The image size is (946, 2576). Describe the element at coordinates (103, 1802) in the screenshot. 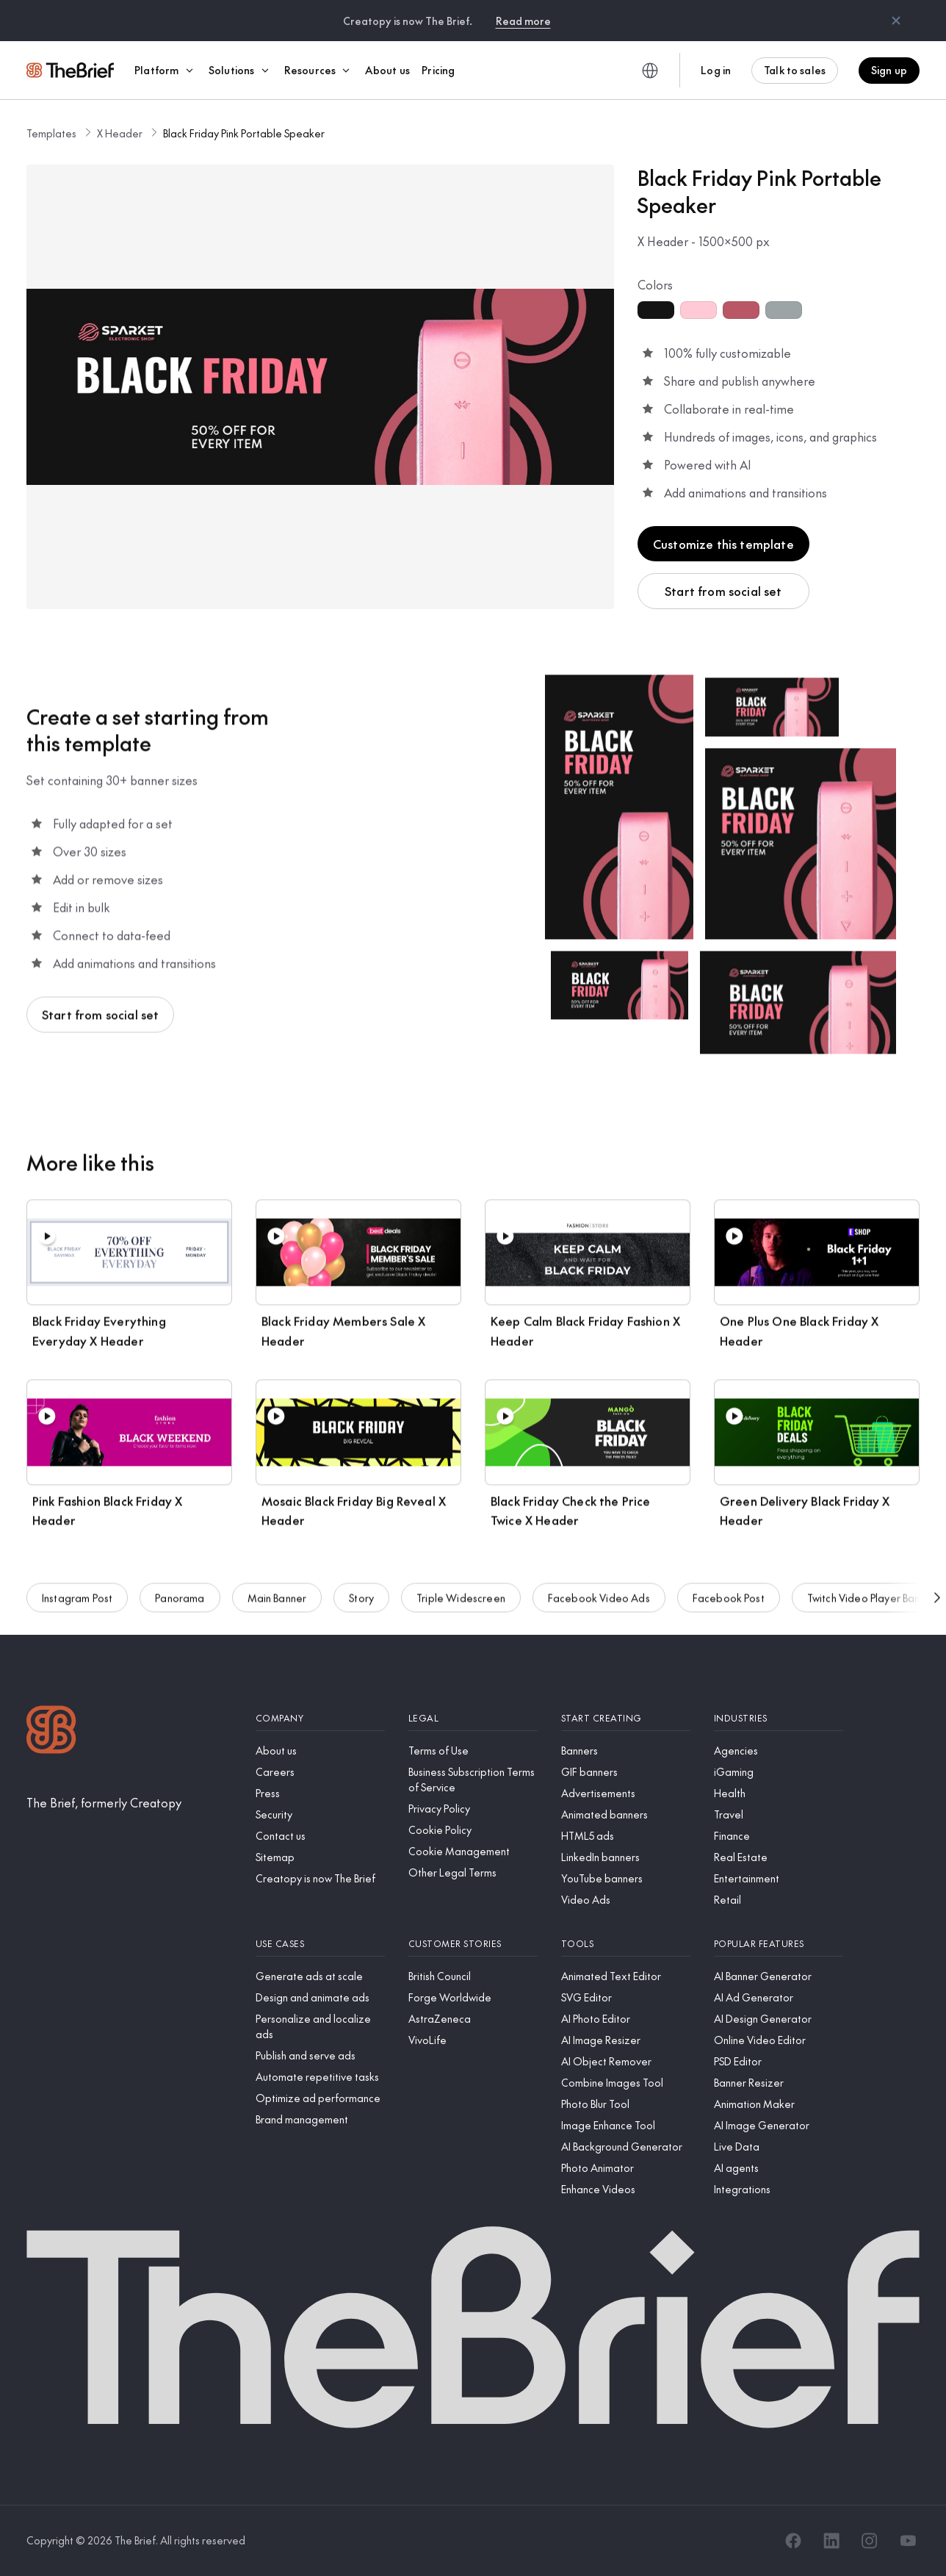

I see `[The Brief, formerly Creatopy]` at that location.